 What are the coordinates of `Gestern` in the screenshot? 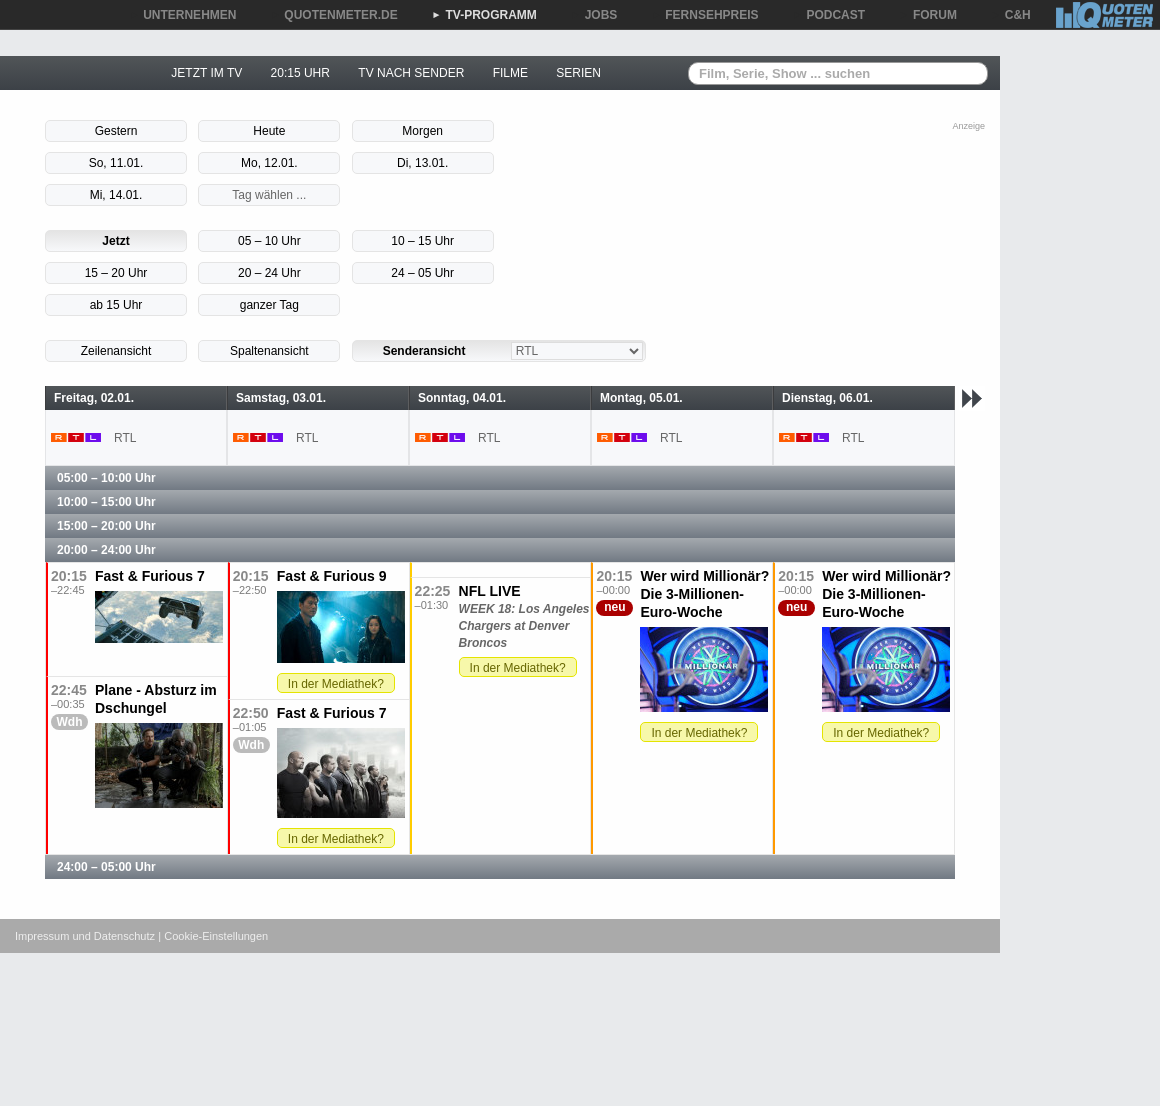 It's located at (116, 131).